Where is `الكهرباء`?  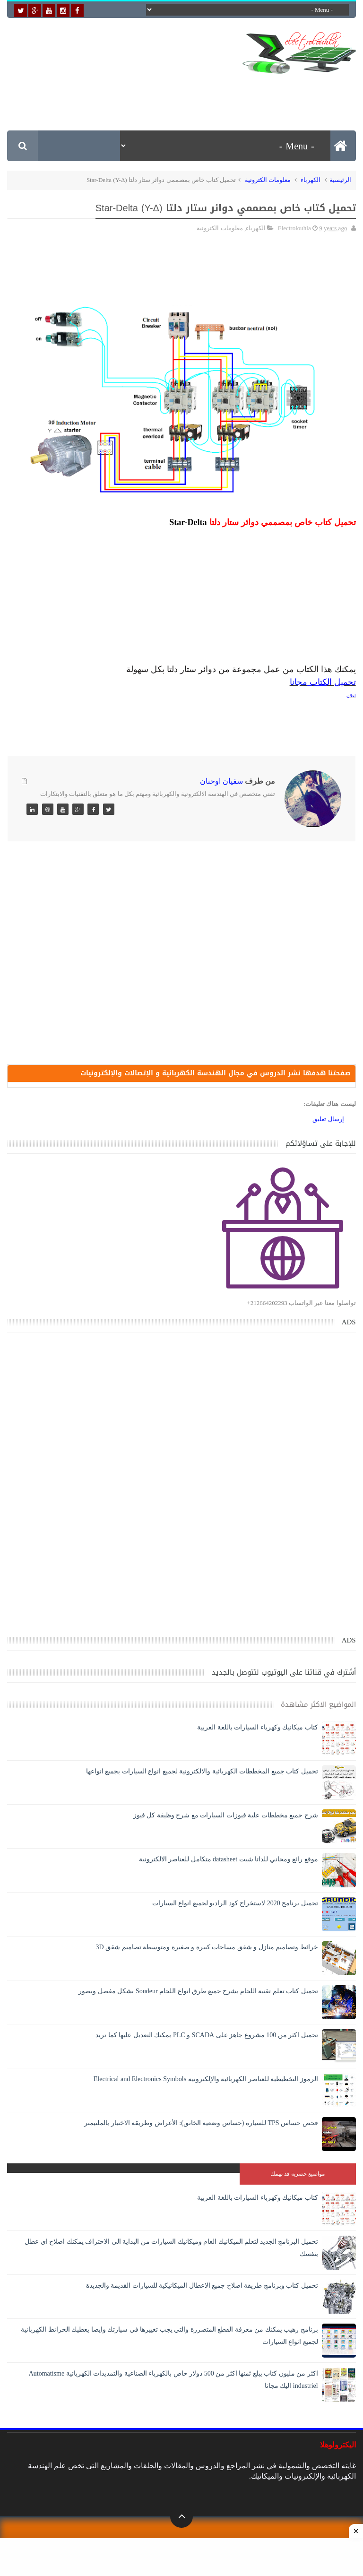
الكهرباء is located at coordinates (310, 179).